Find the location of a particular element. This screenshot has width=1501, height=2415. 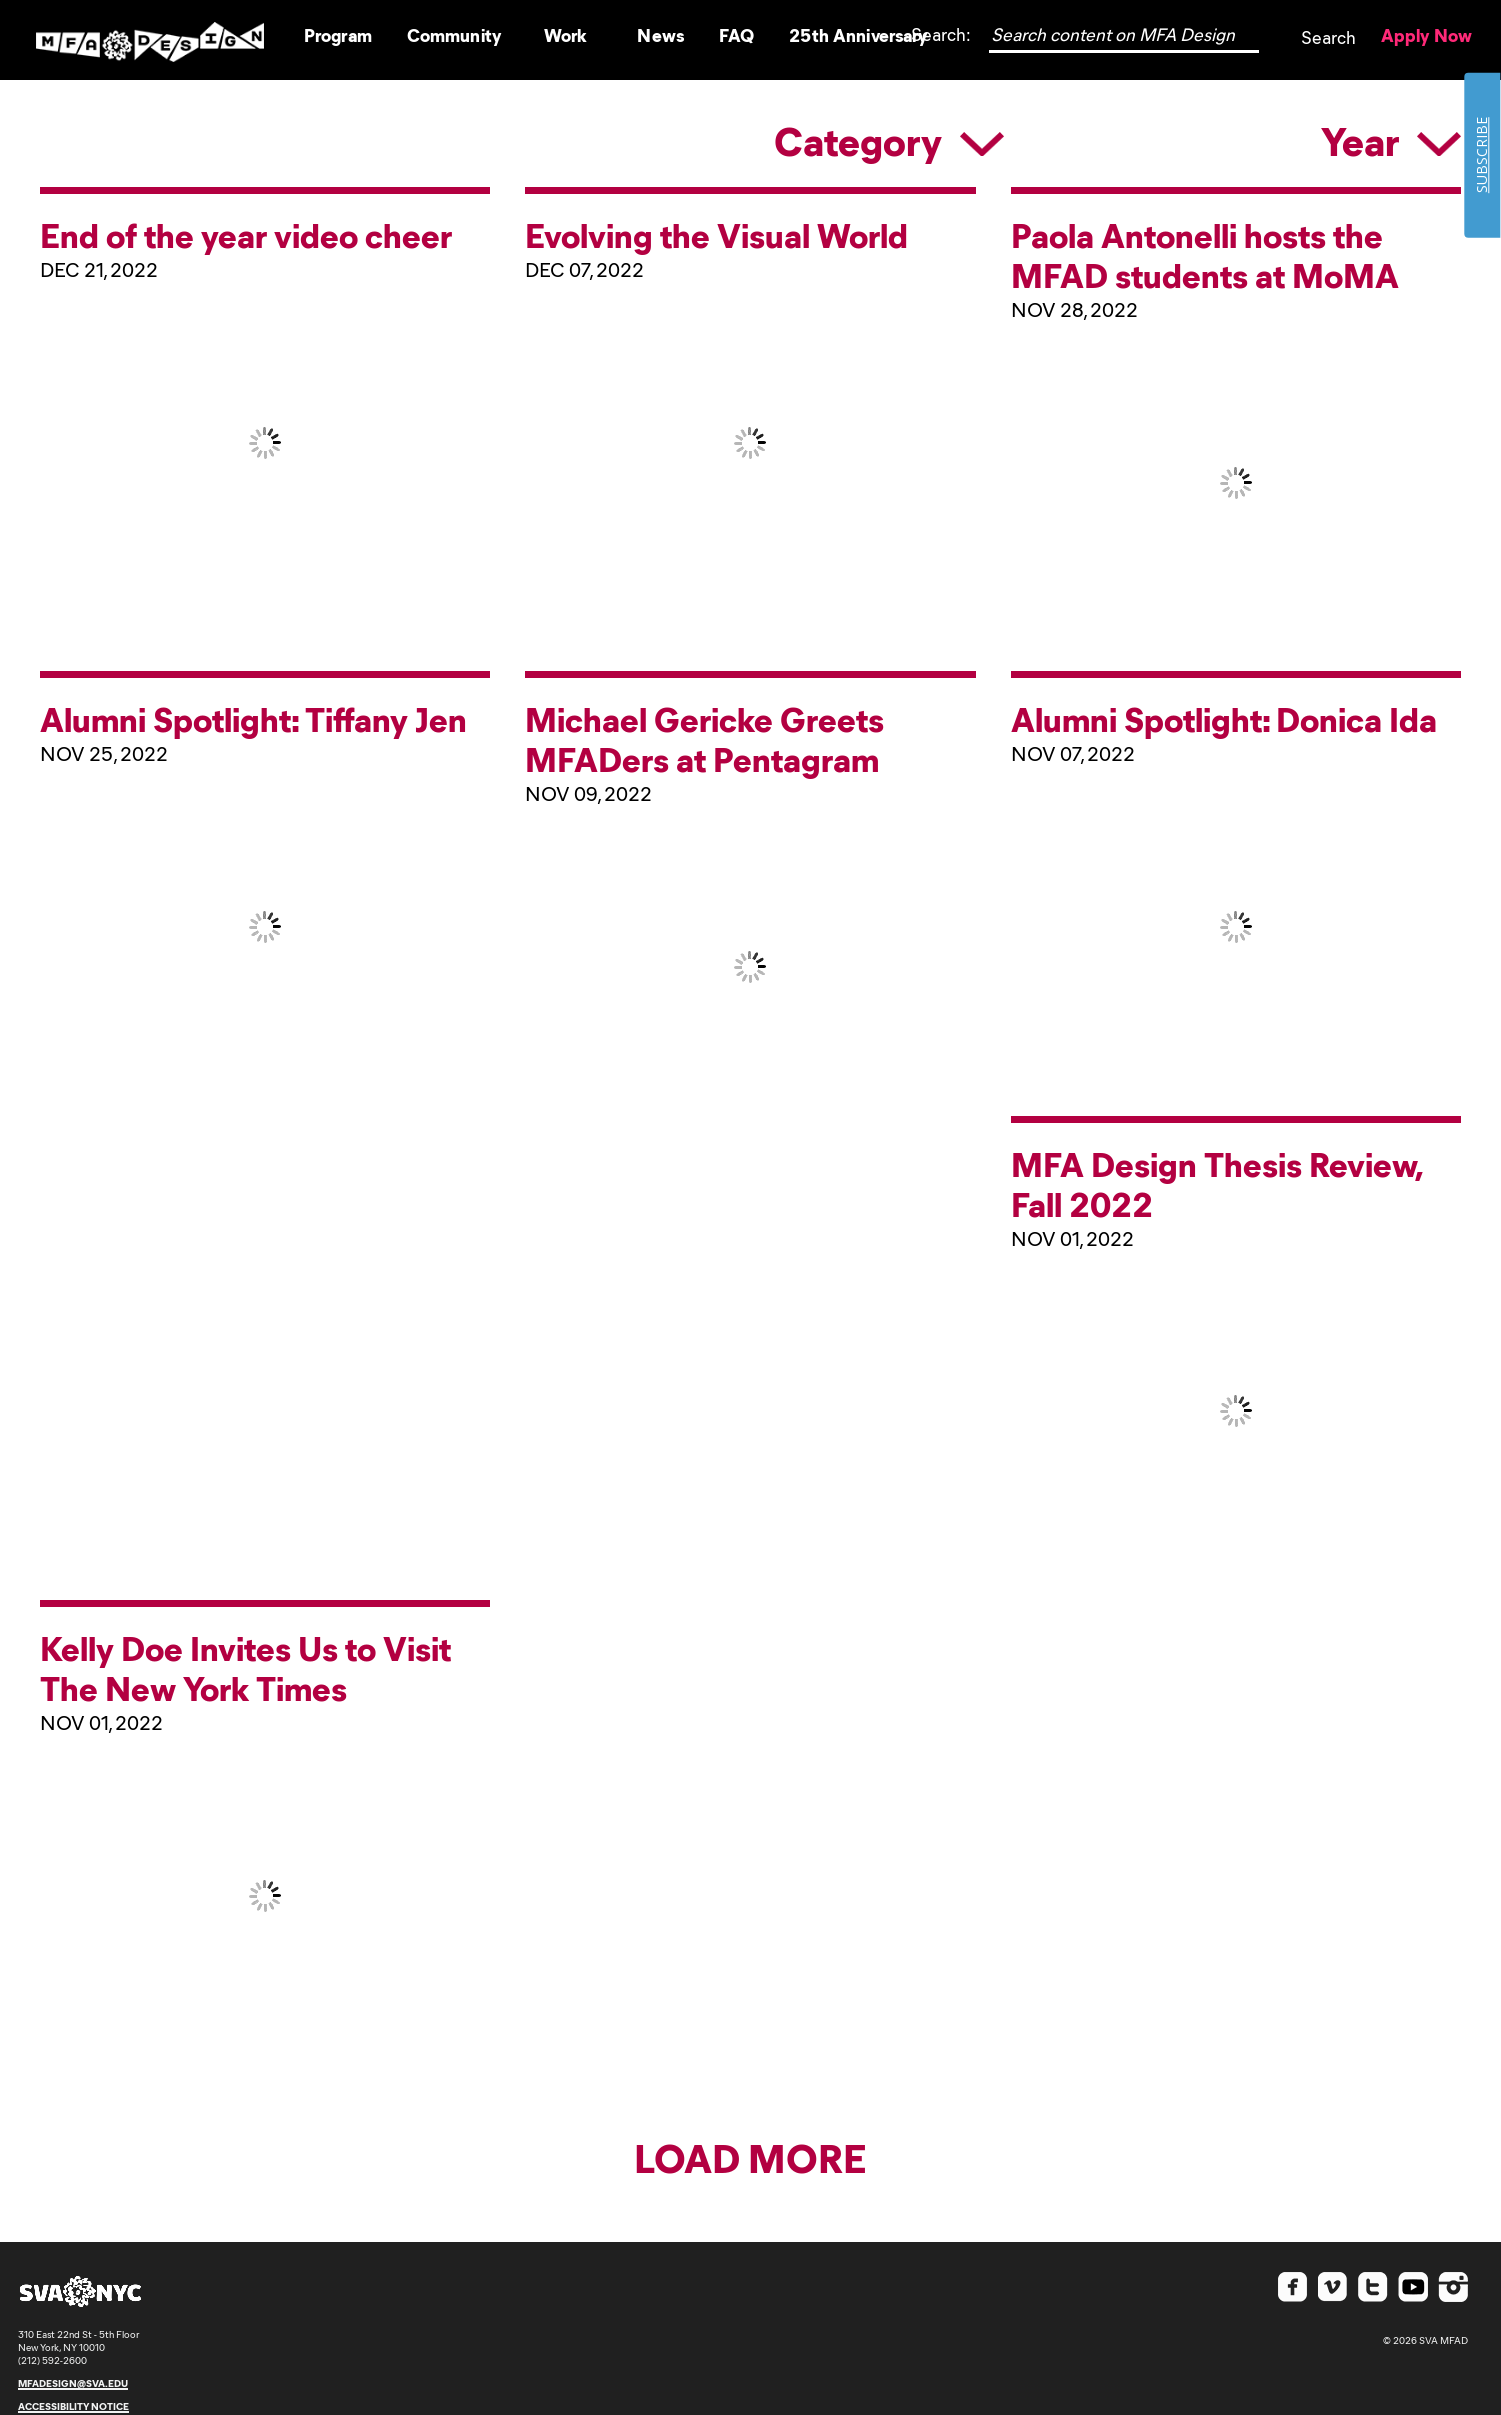

Kelly Doe Invites Us to Visit The New York Times is located at coordinates (245, 1667).